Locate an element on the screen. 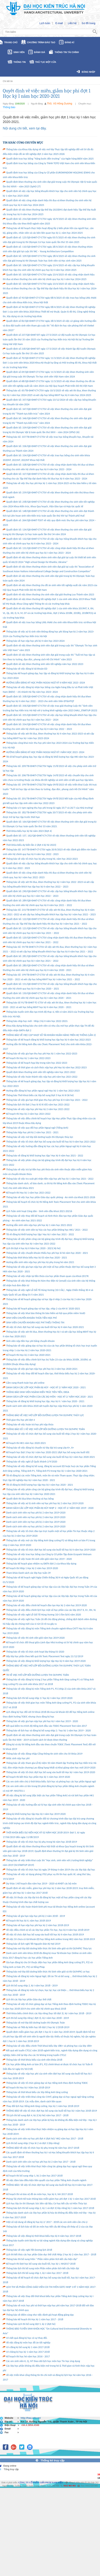 The height and width of the screenshot is (2576, 100). Thông báo lịch thi bổ sung môn Phần mềm phân tích kết cấu hiện đại is located at coordinates (42, 2268).